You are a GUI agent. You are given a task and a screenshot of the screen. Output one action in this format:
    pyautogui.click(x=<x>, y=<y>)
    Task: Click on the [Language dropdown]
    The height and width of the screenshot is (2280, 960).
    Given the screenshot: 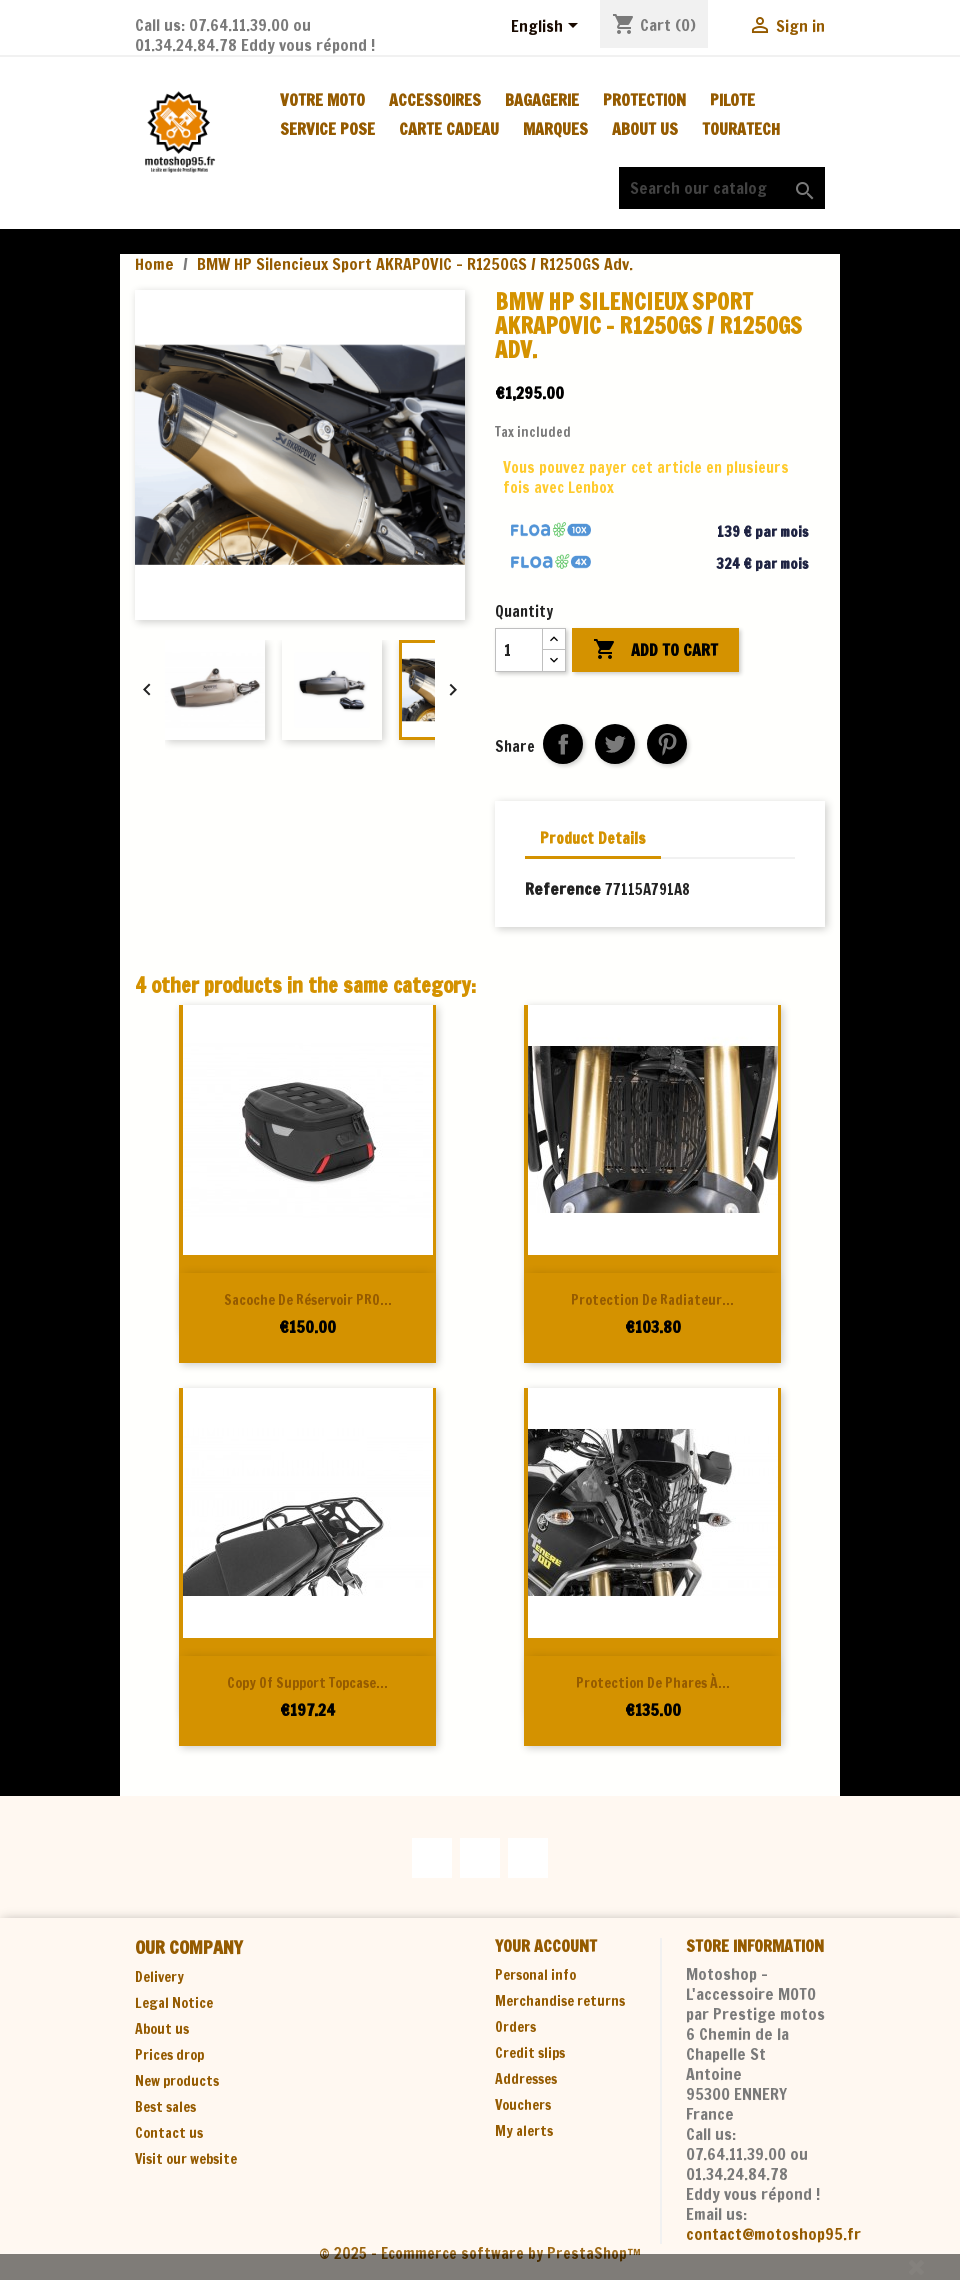 What is the action you would take?
    pyautogui.click(x=548, y=27)
    